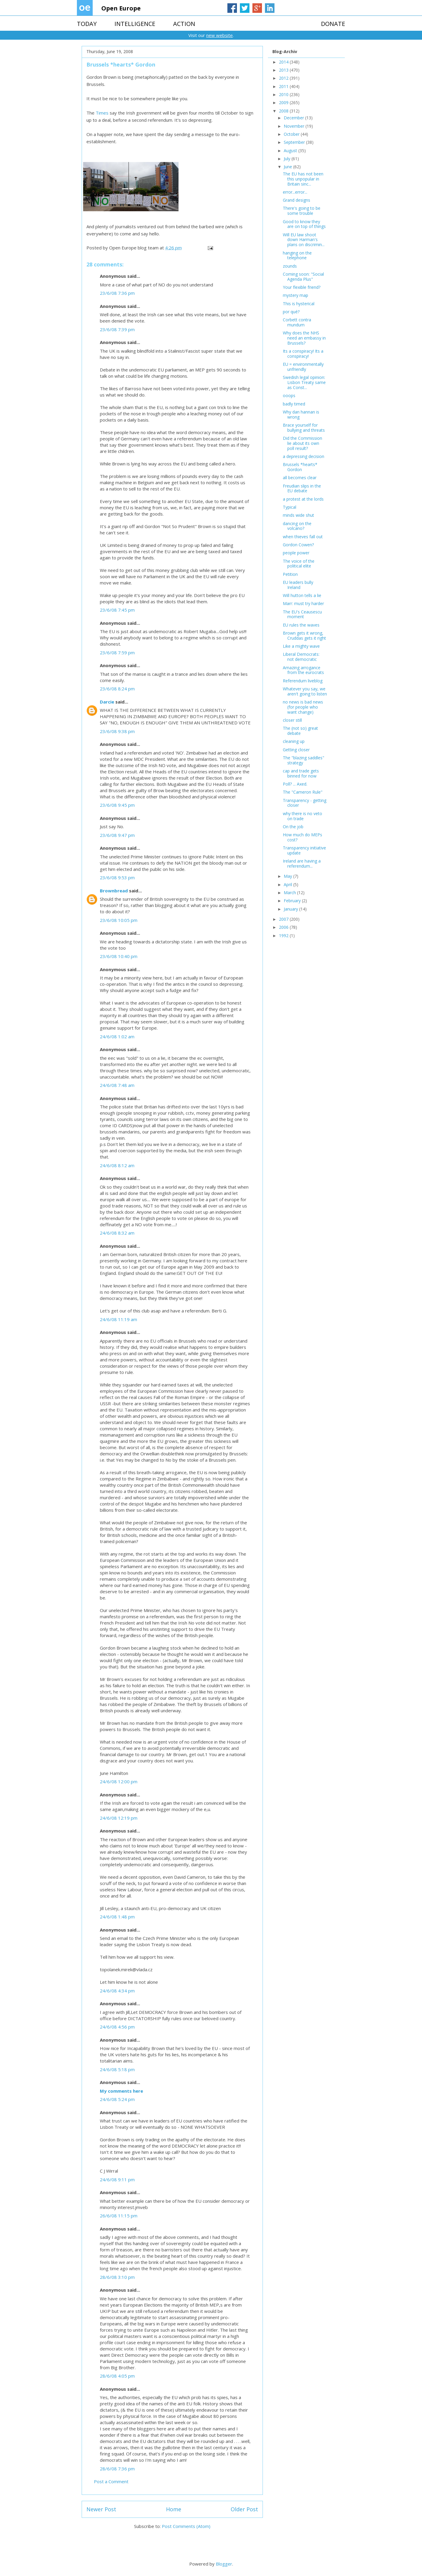 Image resolution: width=422 pixels, height=2576 pixels. What do you see at coordinates (284, 78) in the screenshot?
I see `2012` at bounding box center [284, 78].